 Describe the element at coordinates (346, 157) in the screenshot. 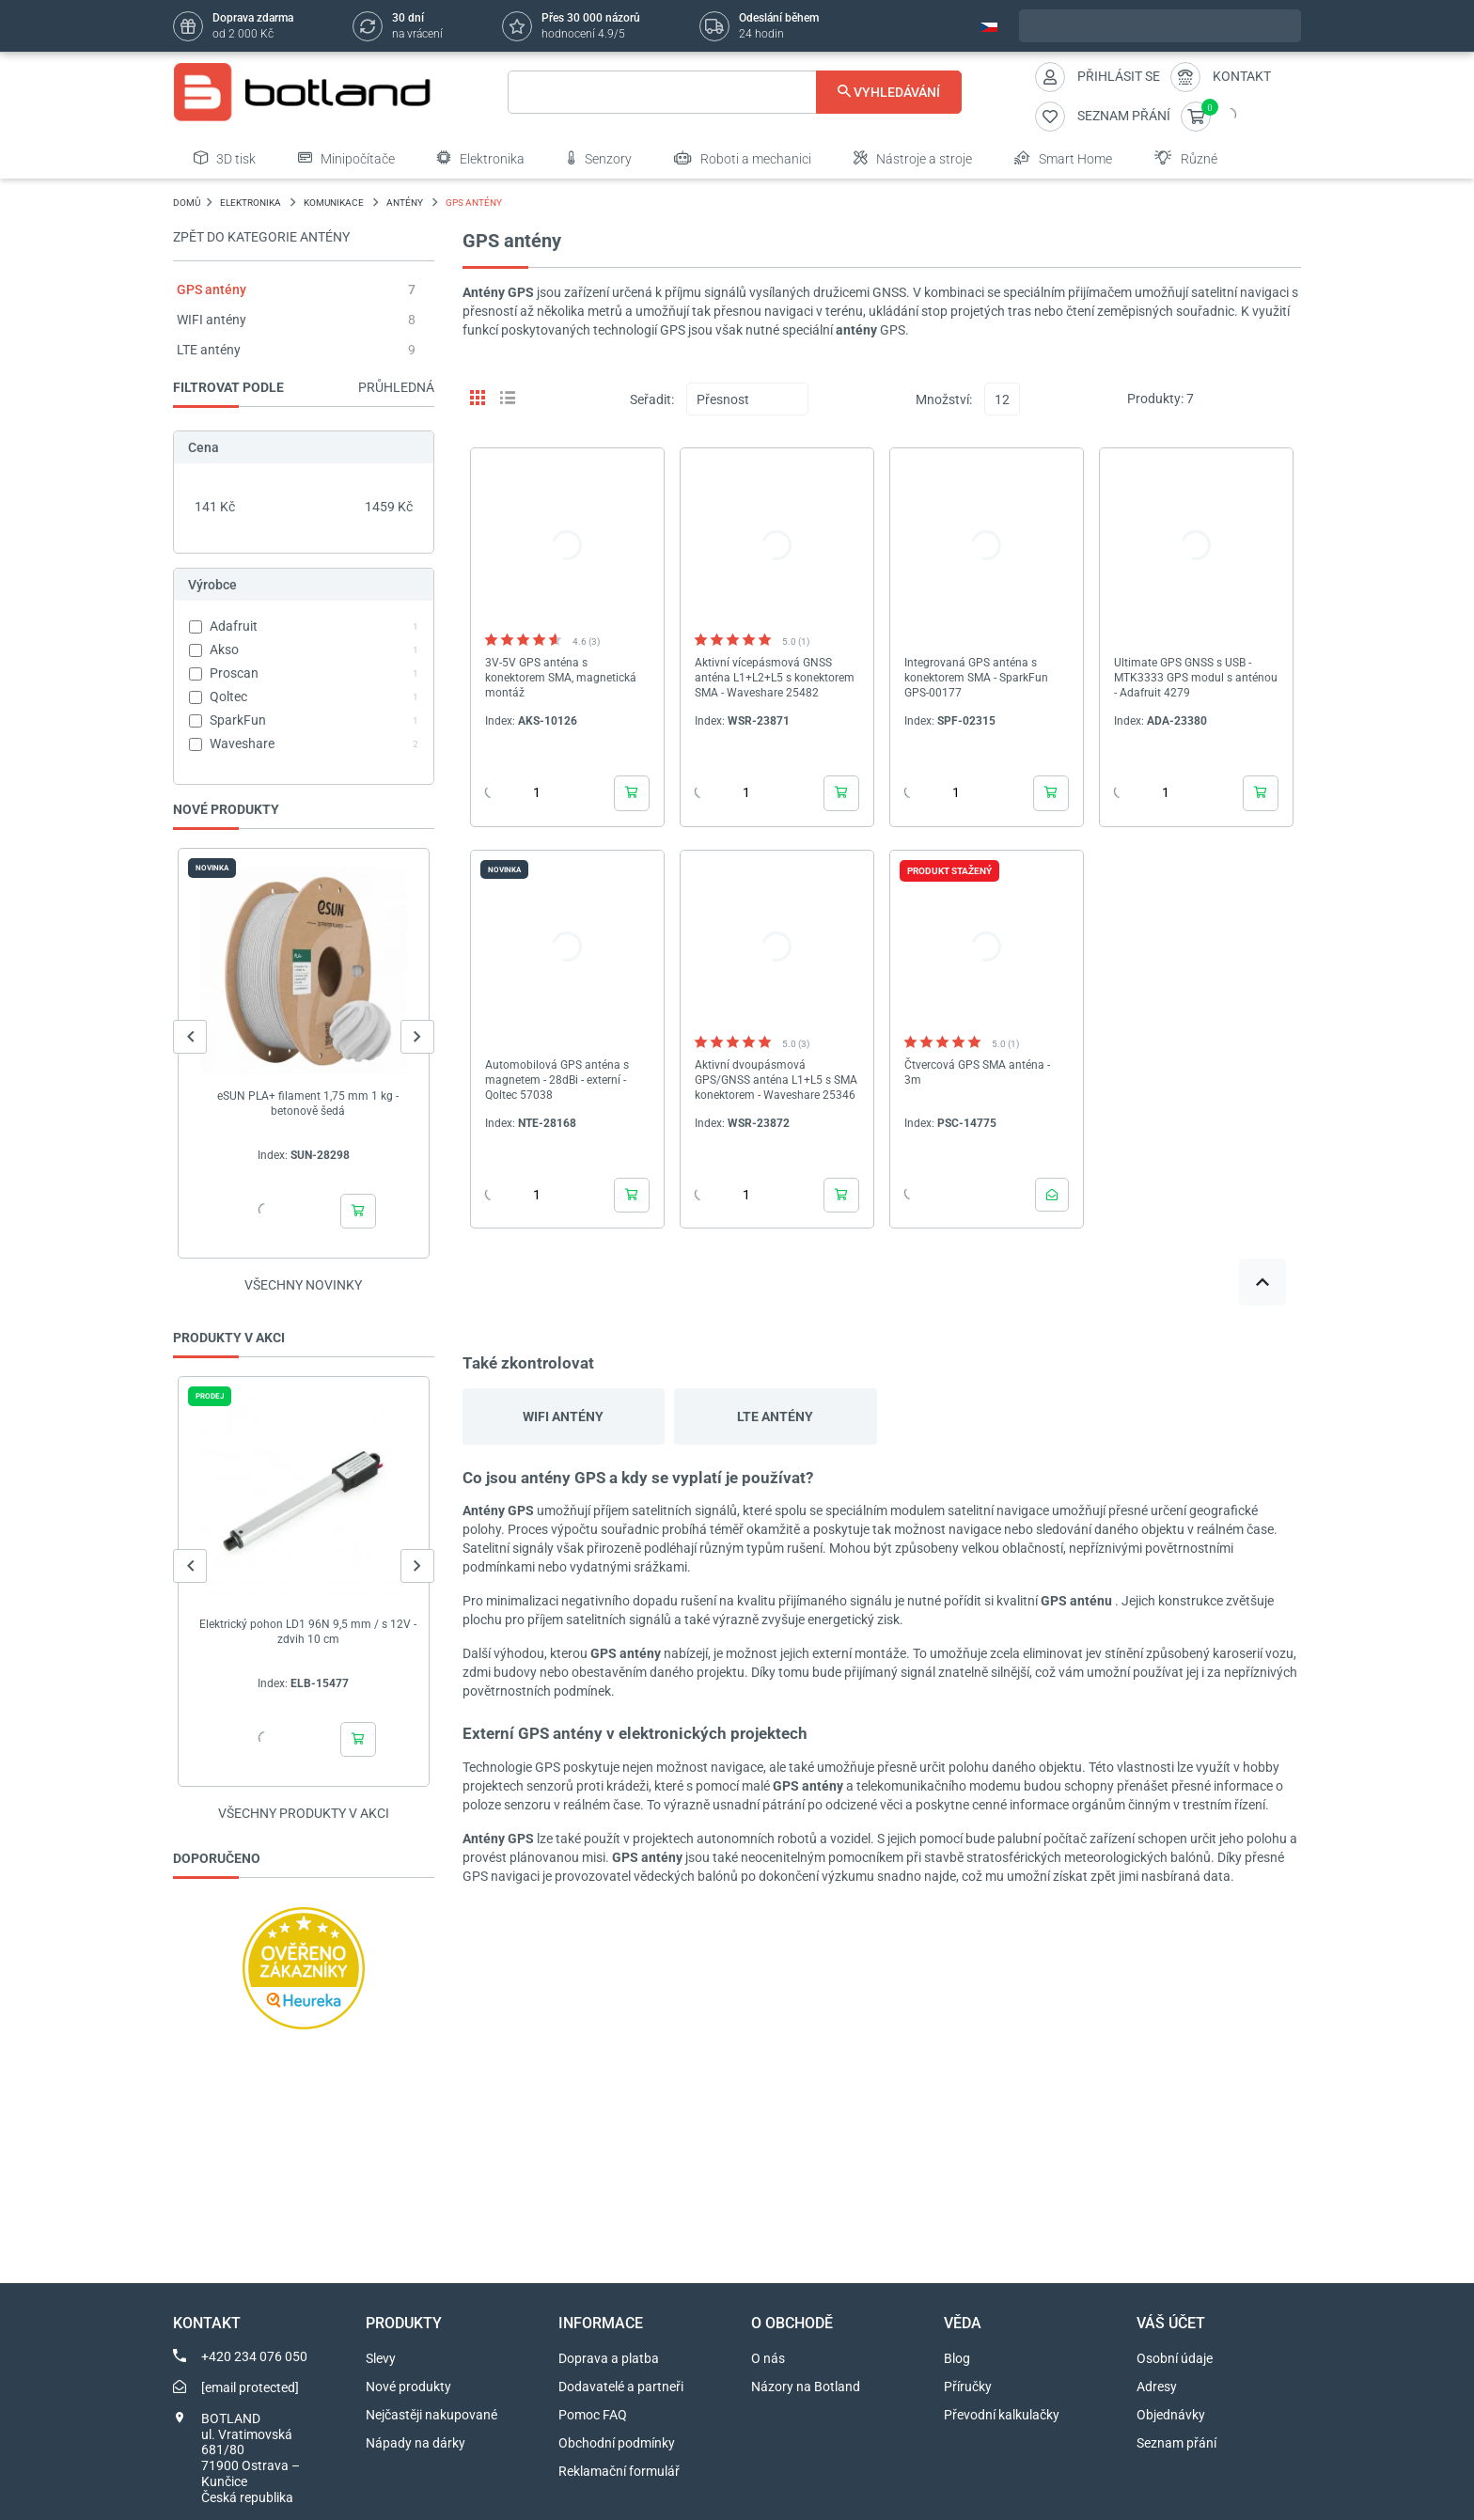

I see `Minipočítače` at that location.